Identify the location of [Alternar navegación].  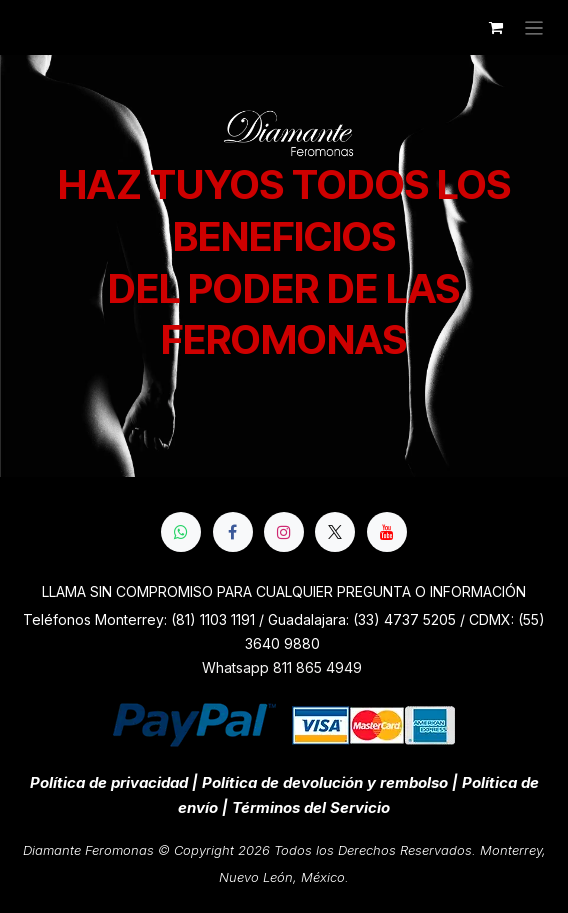
(534, 27).